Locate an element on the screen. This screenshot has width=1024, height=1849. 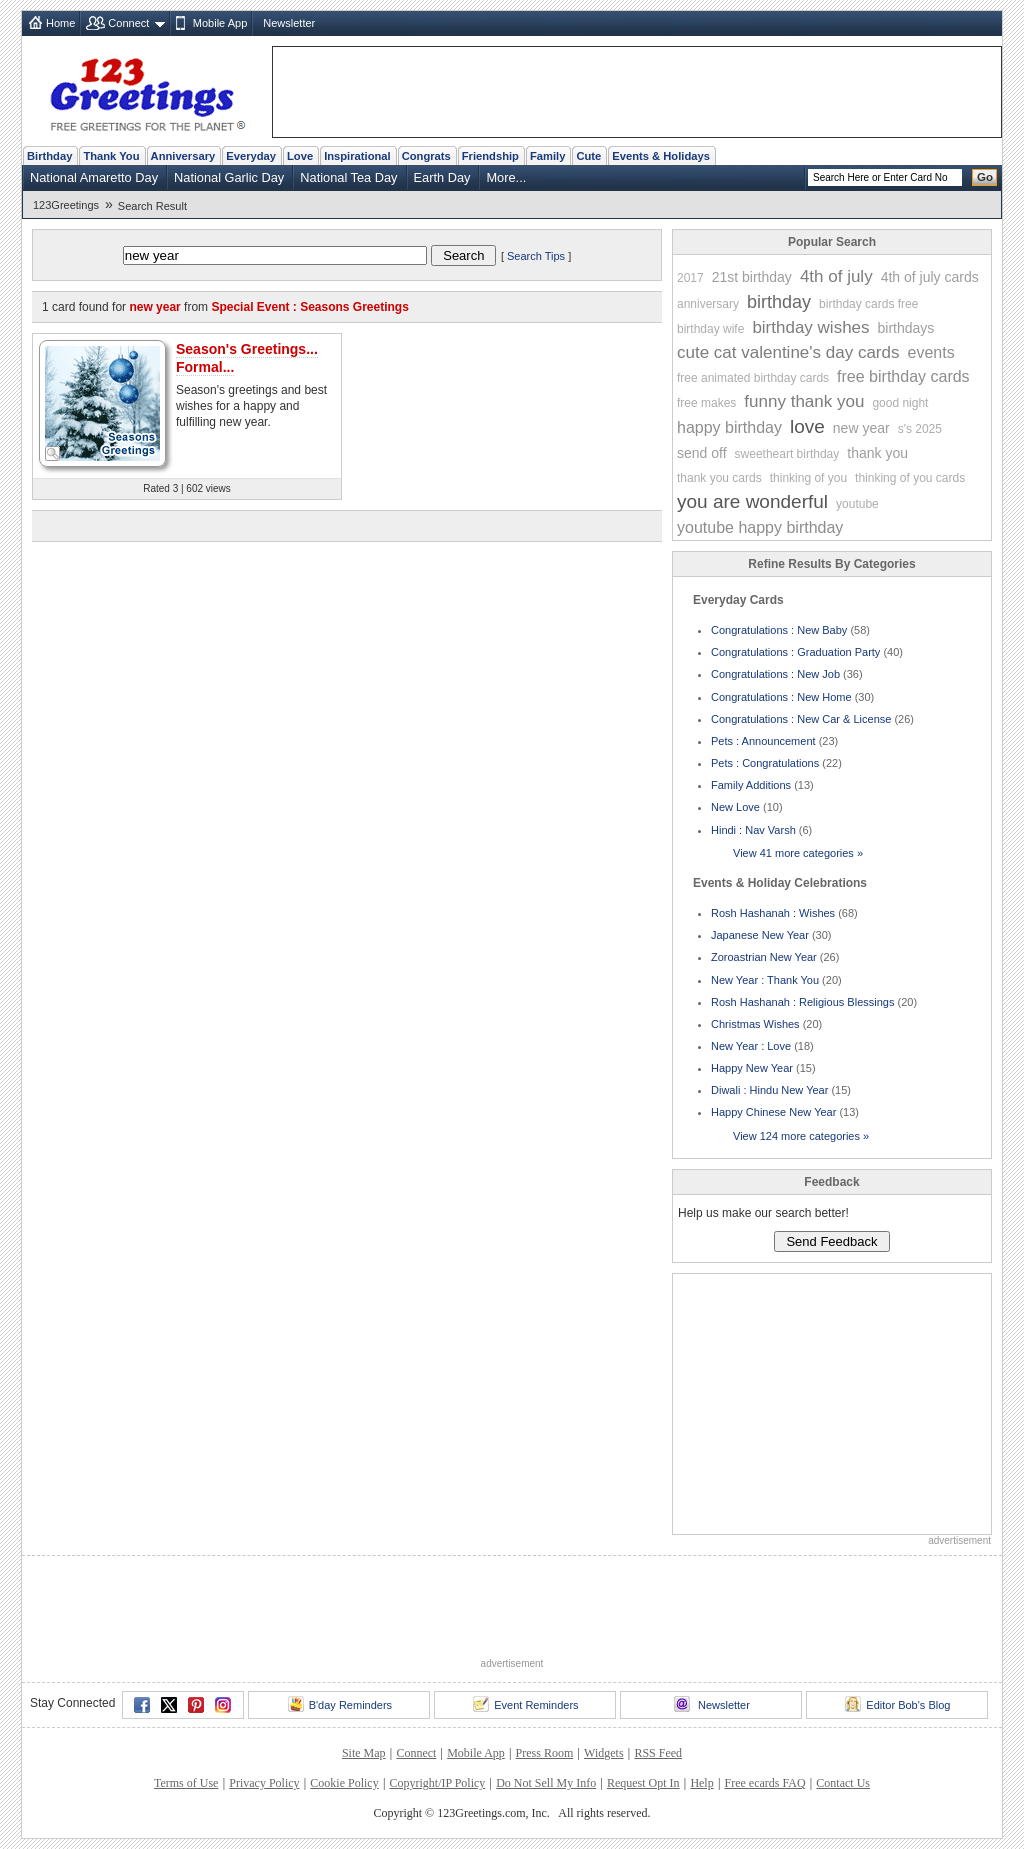
Congratulations : Graduation Party is located at coordinates (795, 652).